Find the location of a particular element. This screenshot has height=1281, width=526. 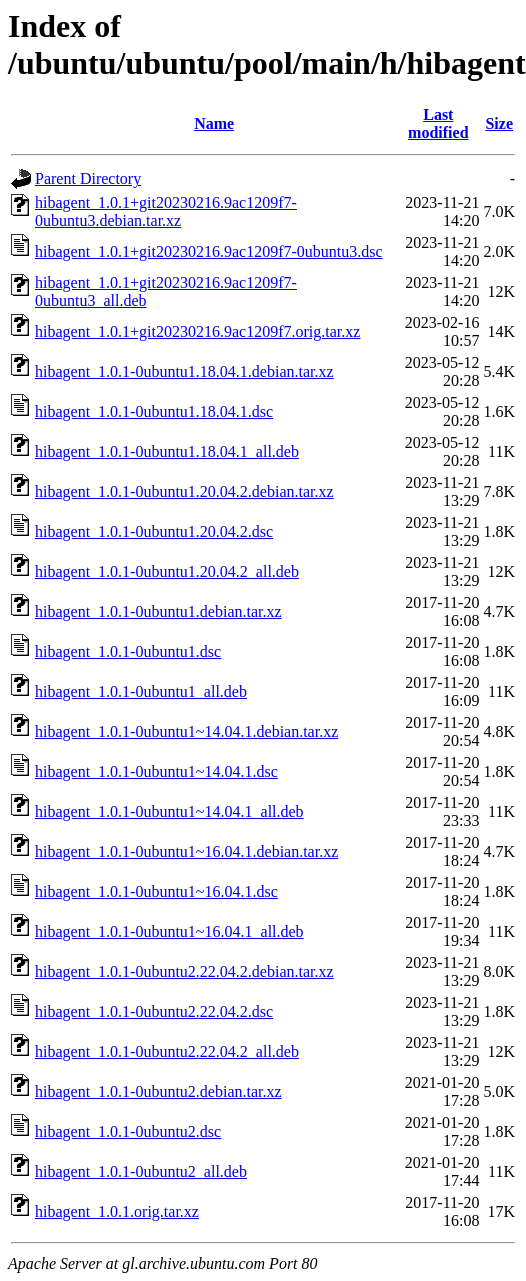

hibagent_1.0.1-0ubuntu1~14.04.1.debian.tar.xz is located at coordinates (186, 731).